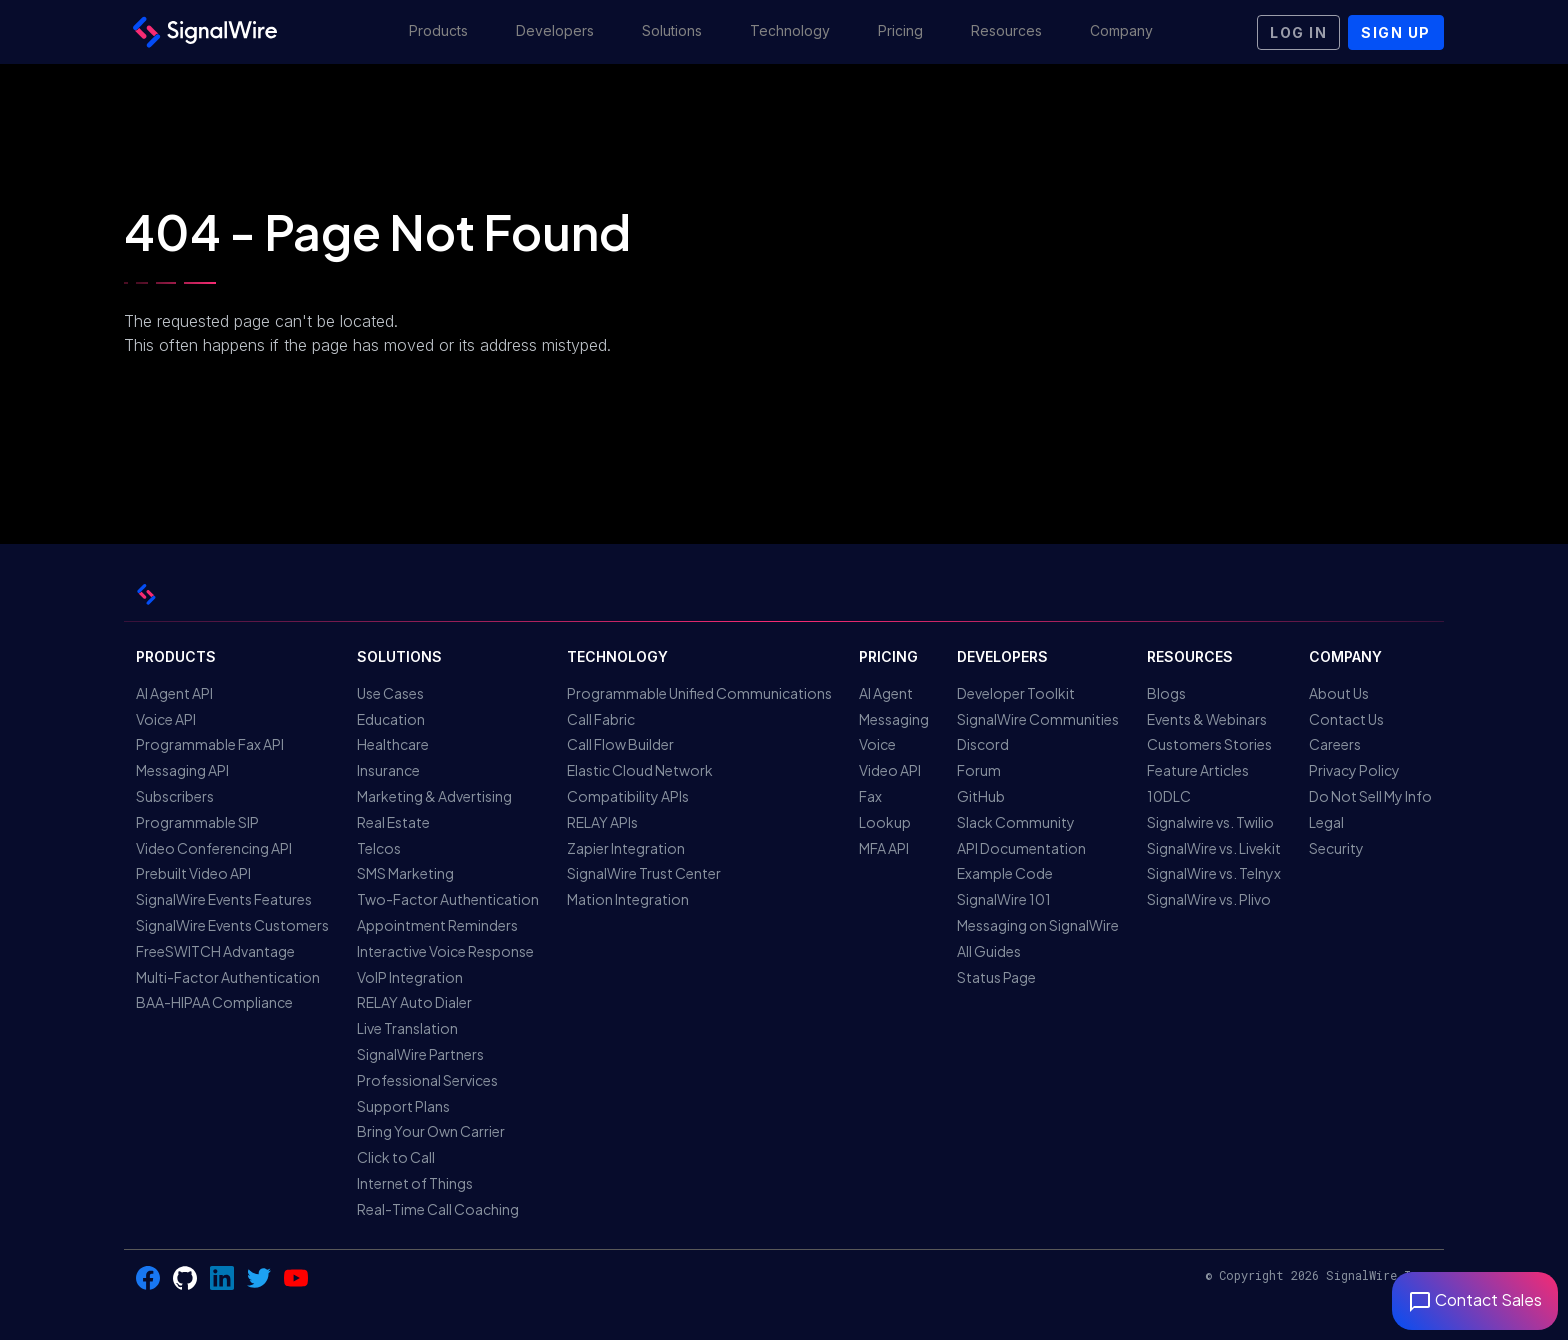 The height and width of the screenshot is (1340, 1568). What do you see at coordinates (438, 1209) in the screenshot?
I see `Real-Time Call Coaching` at bounding box center [438, 1209].